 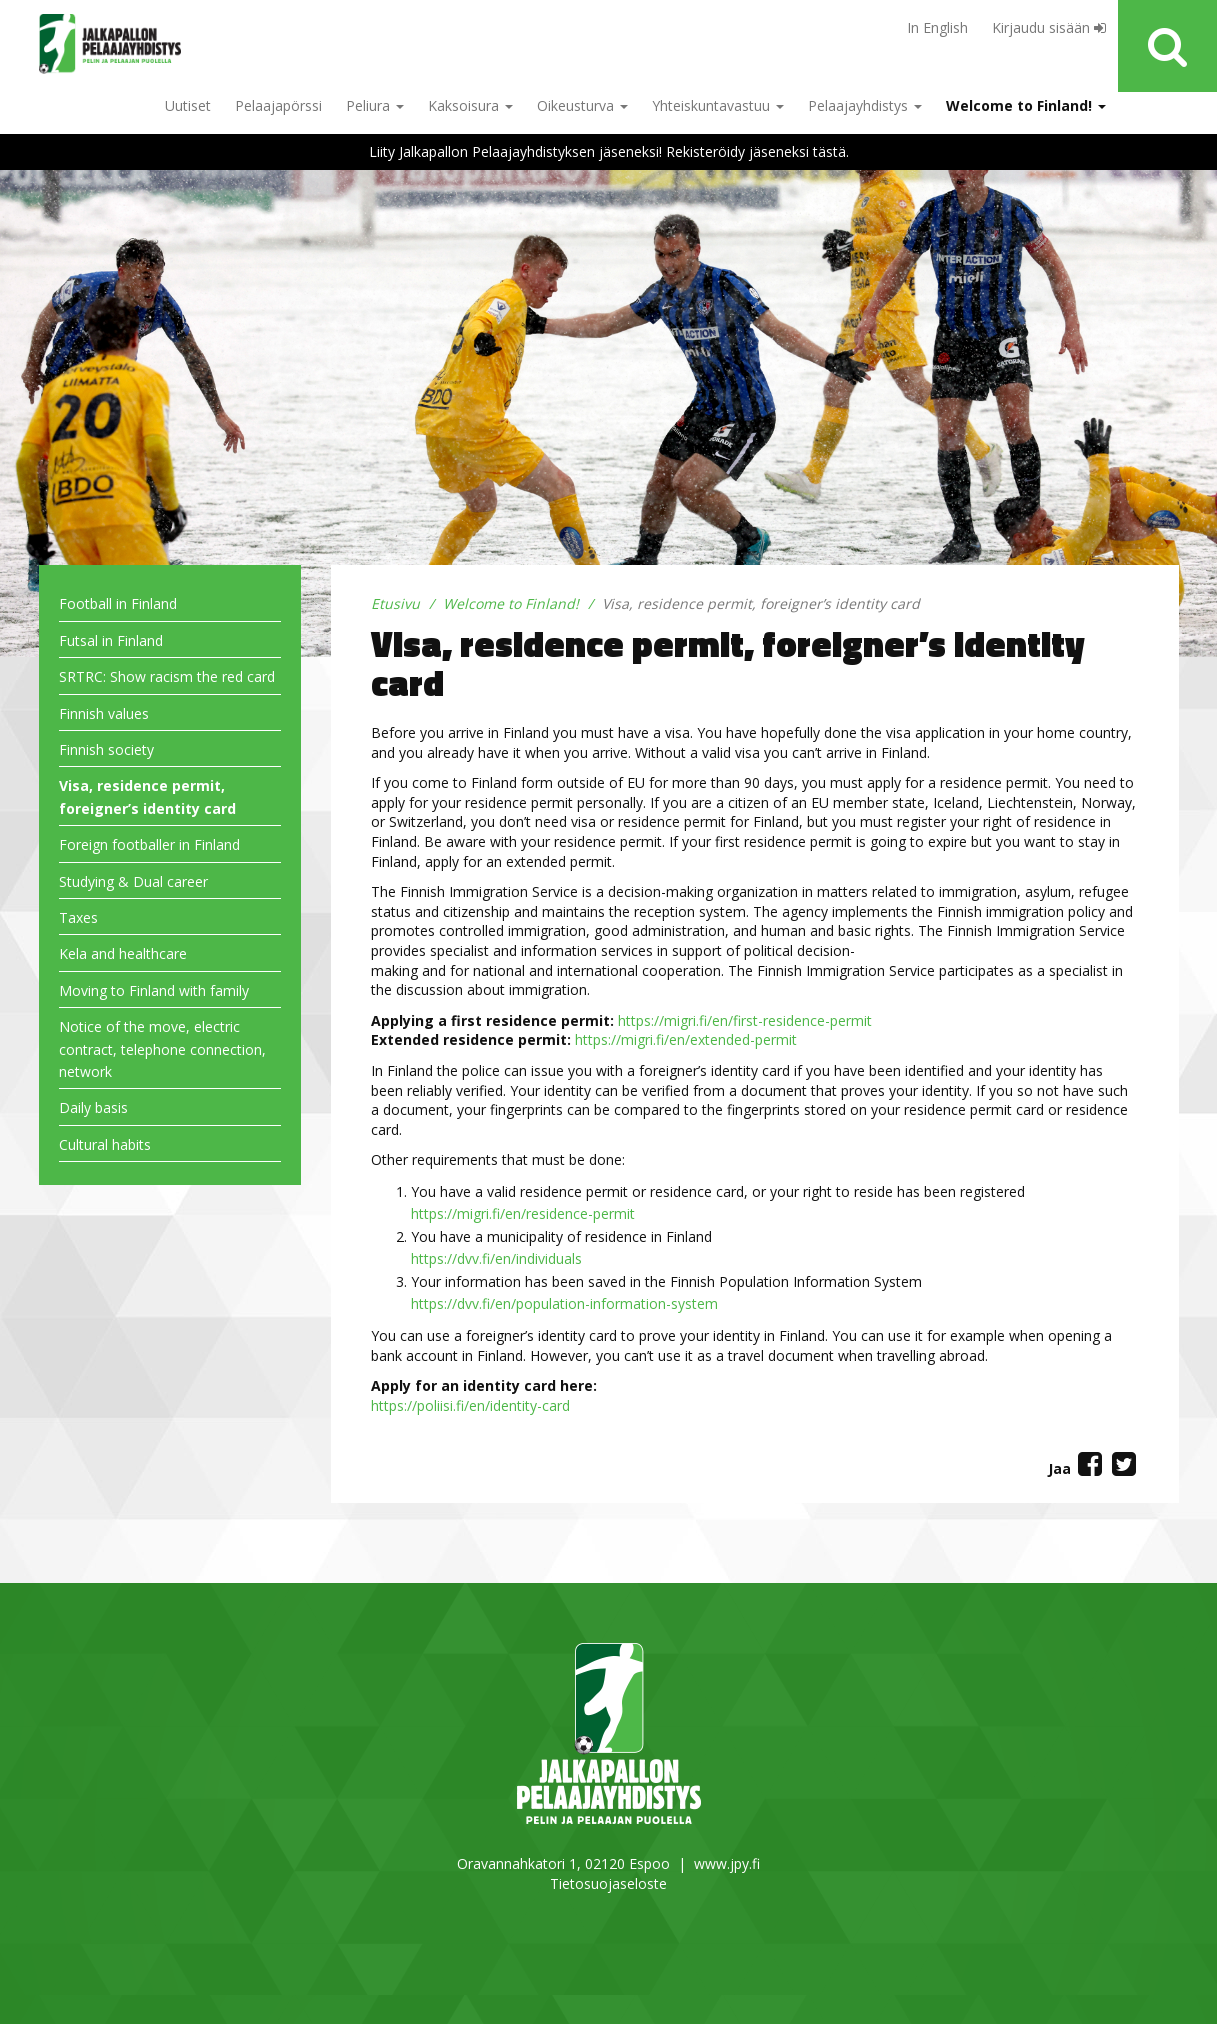 I want to click on Pelaajapörssi, so click(x=278, y=105).